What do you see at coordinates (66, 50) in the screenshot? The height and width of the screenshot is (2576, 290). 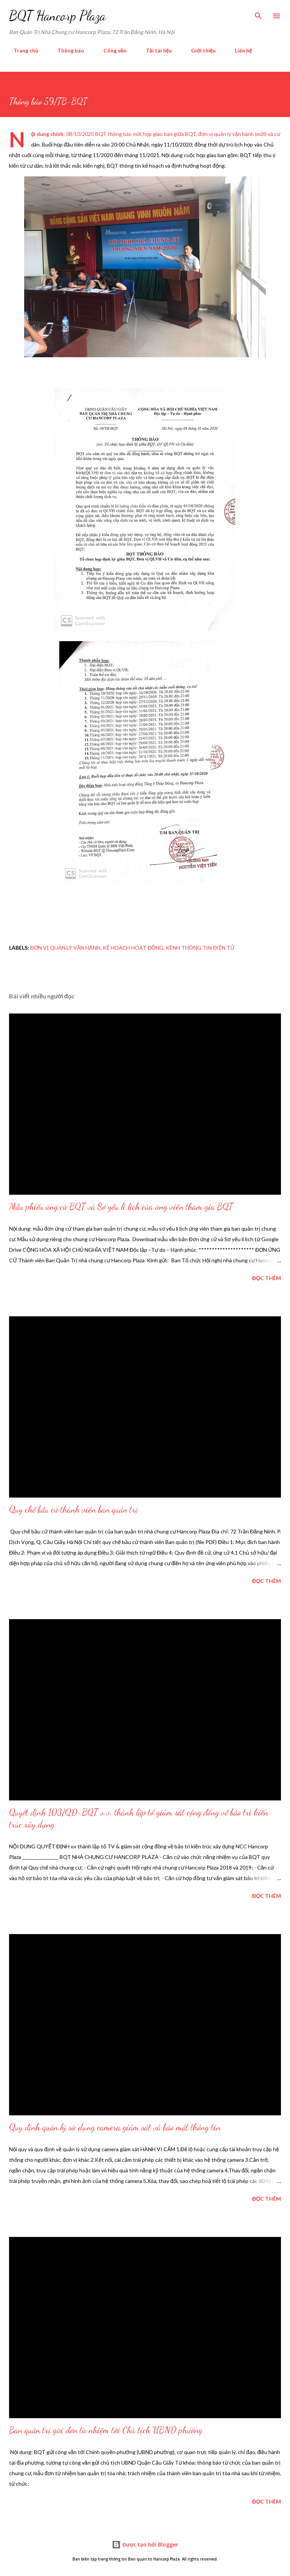 I see `Thông báo` at bounding box center [66, 50].